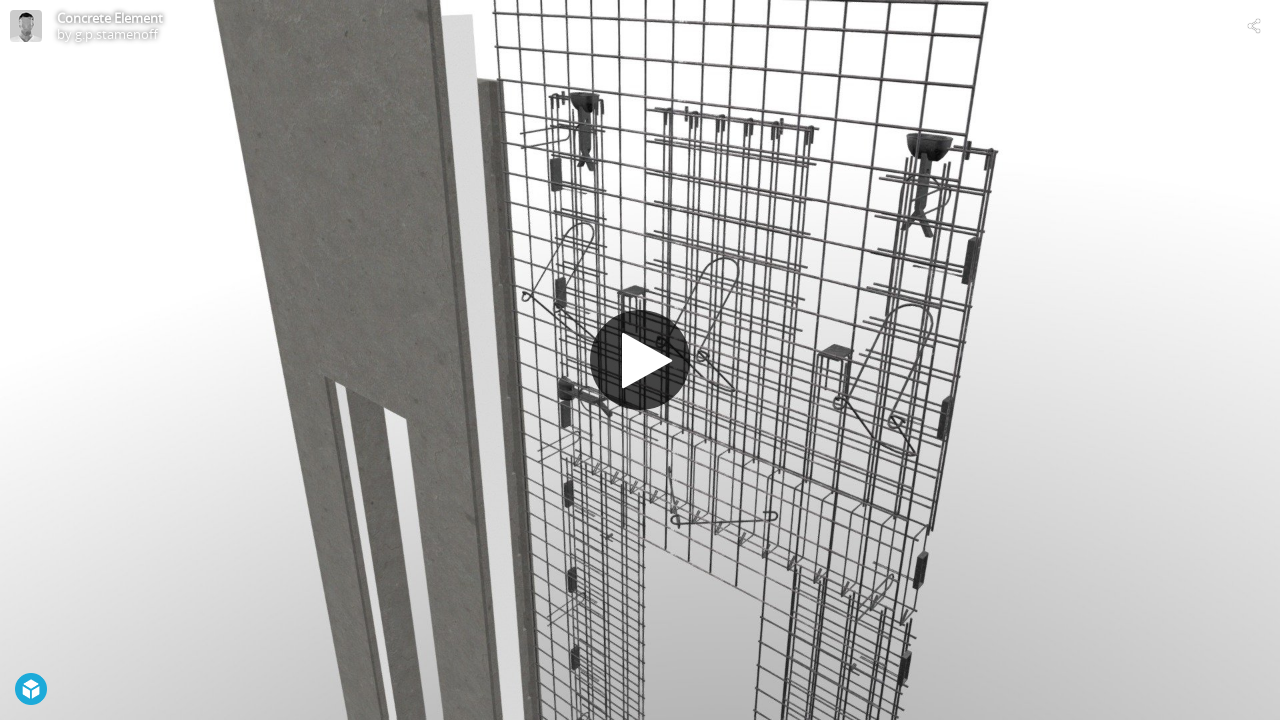  Describe the element at coordinates (110, 18) in the screenshot. I see `Concrete Element` at that location.